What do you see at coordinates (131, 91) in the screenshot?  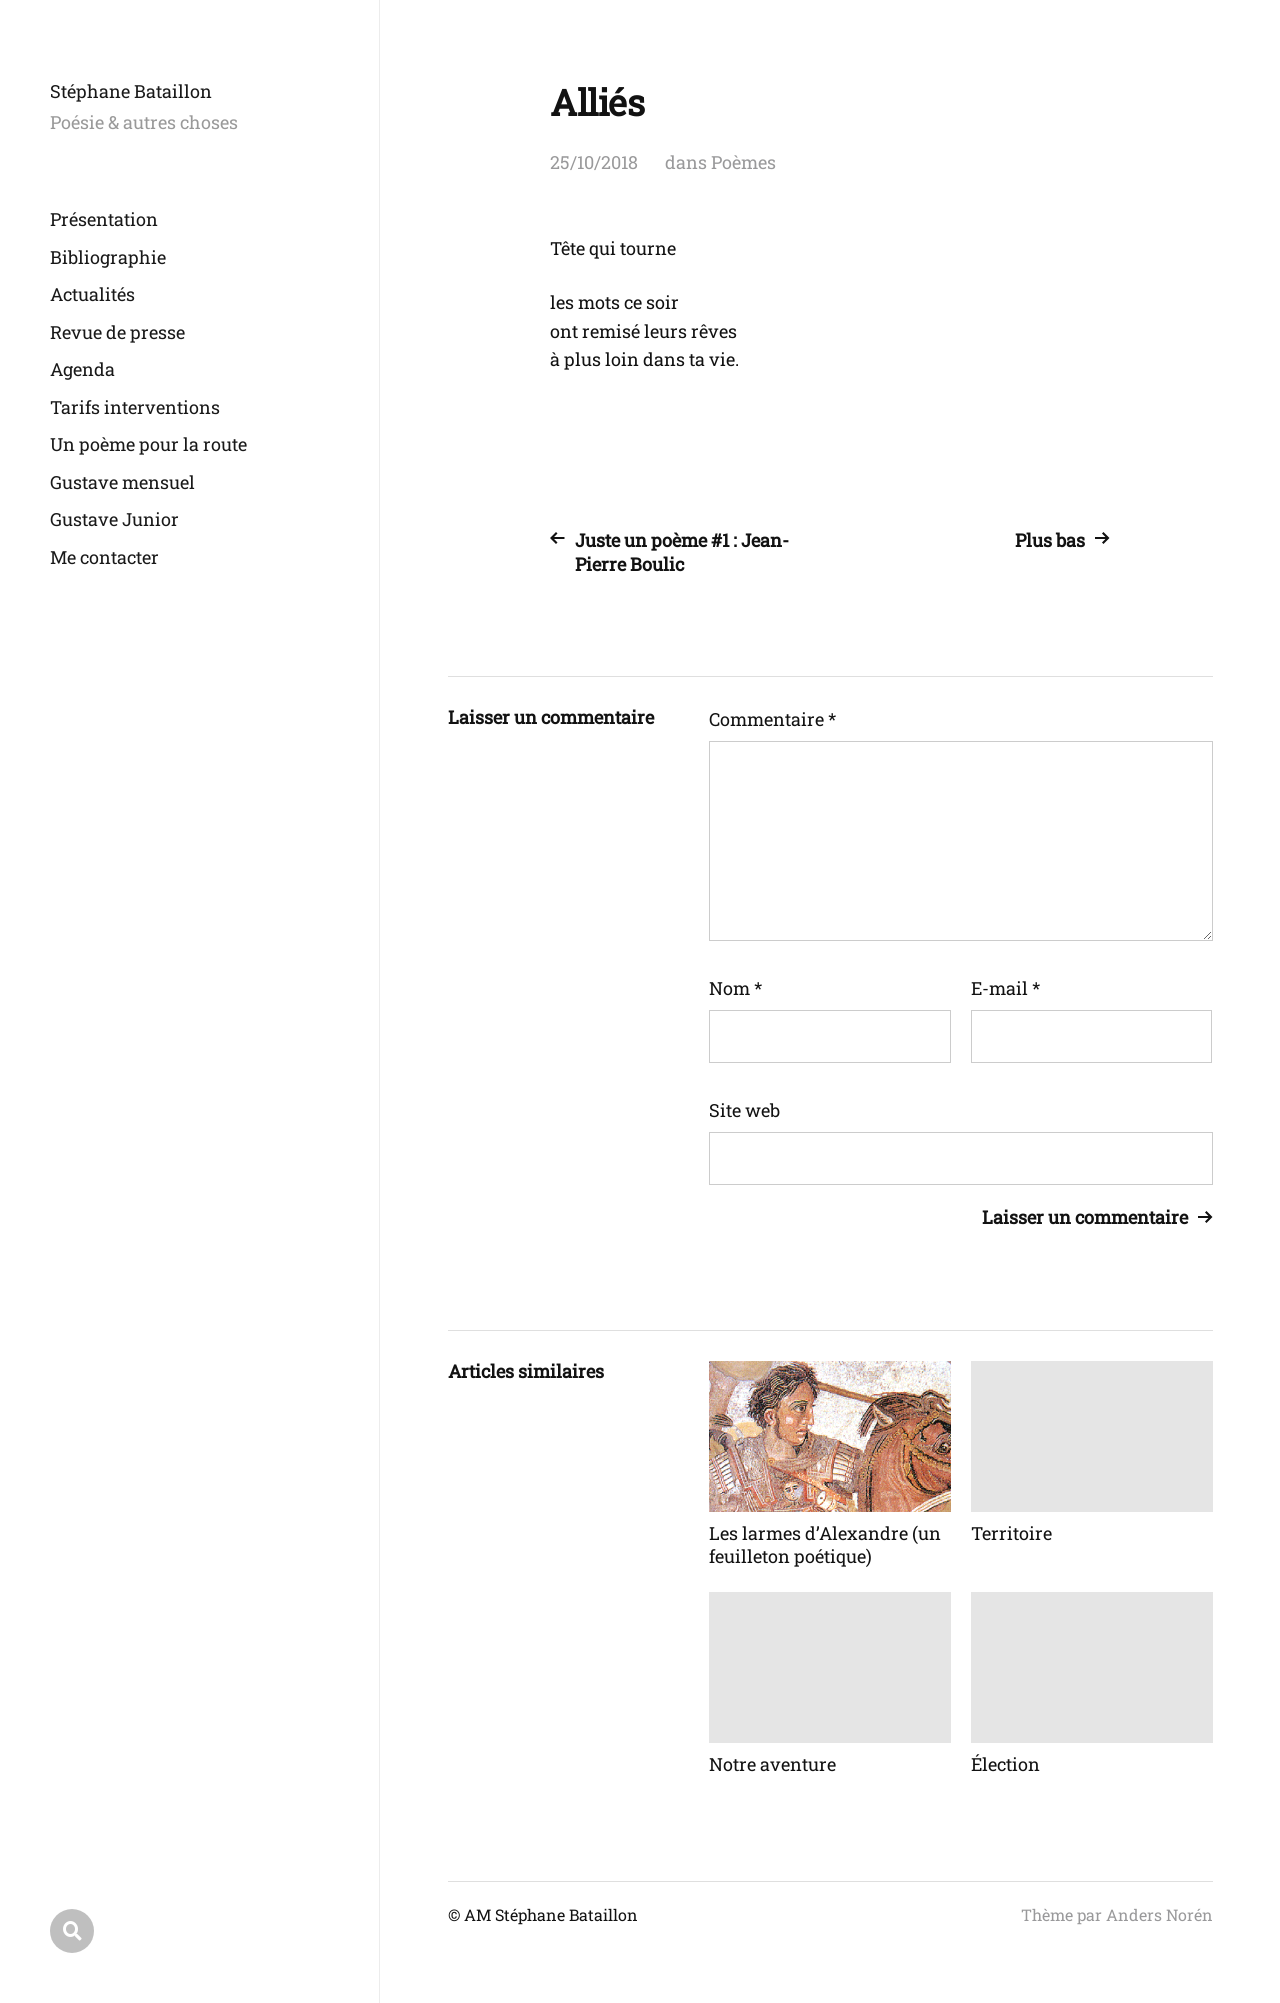 I see `Stéphane Bataillon` at bounding box center [131, 91].